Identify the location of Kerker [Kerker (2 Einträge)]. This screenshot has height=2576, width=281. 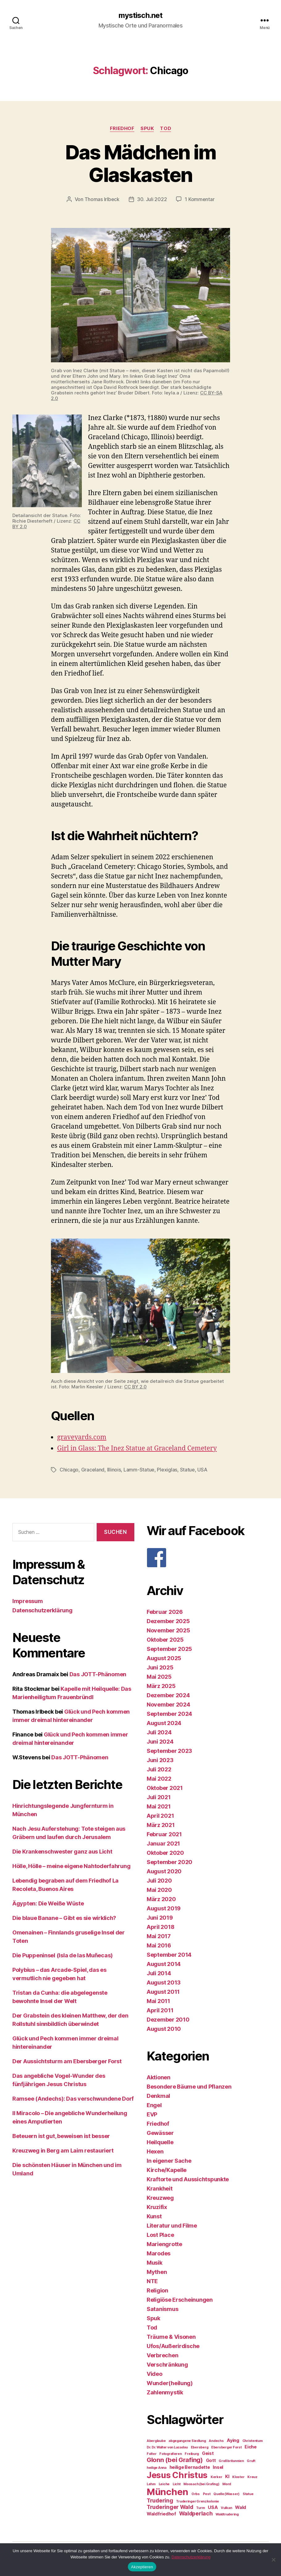
(216, 2476).